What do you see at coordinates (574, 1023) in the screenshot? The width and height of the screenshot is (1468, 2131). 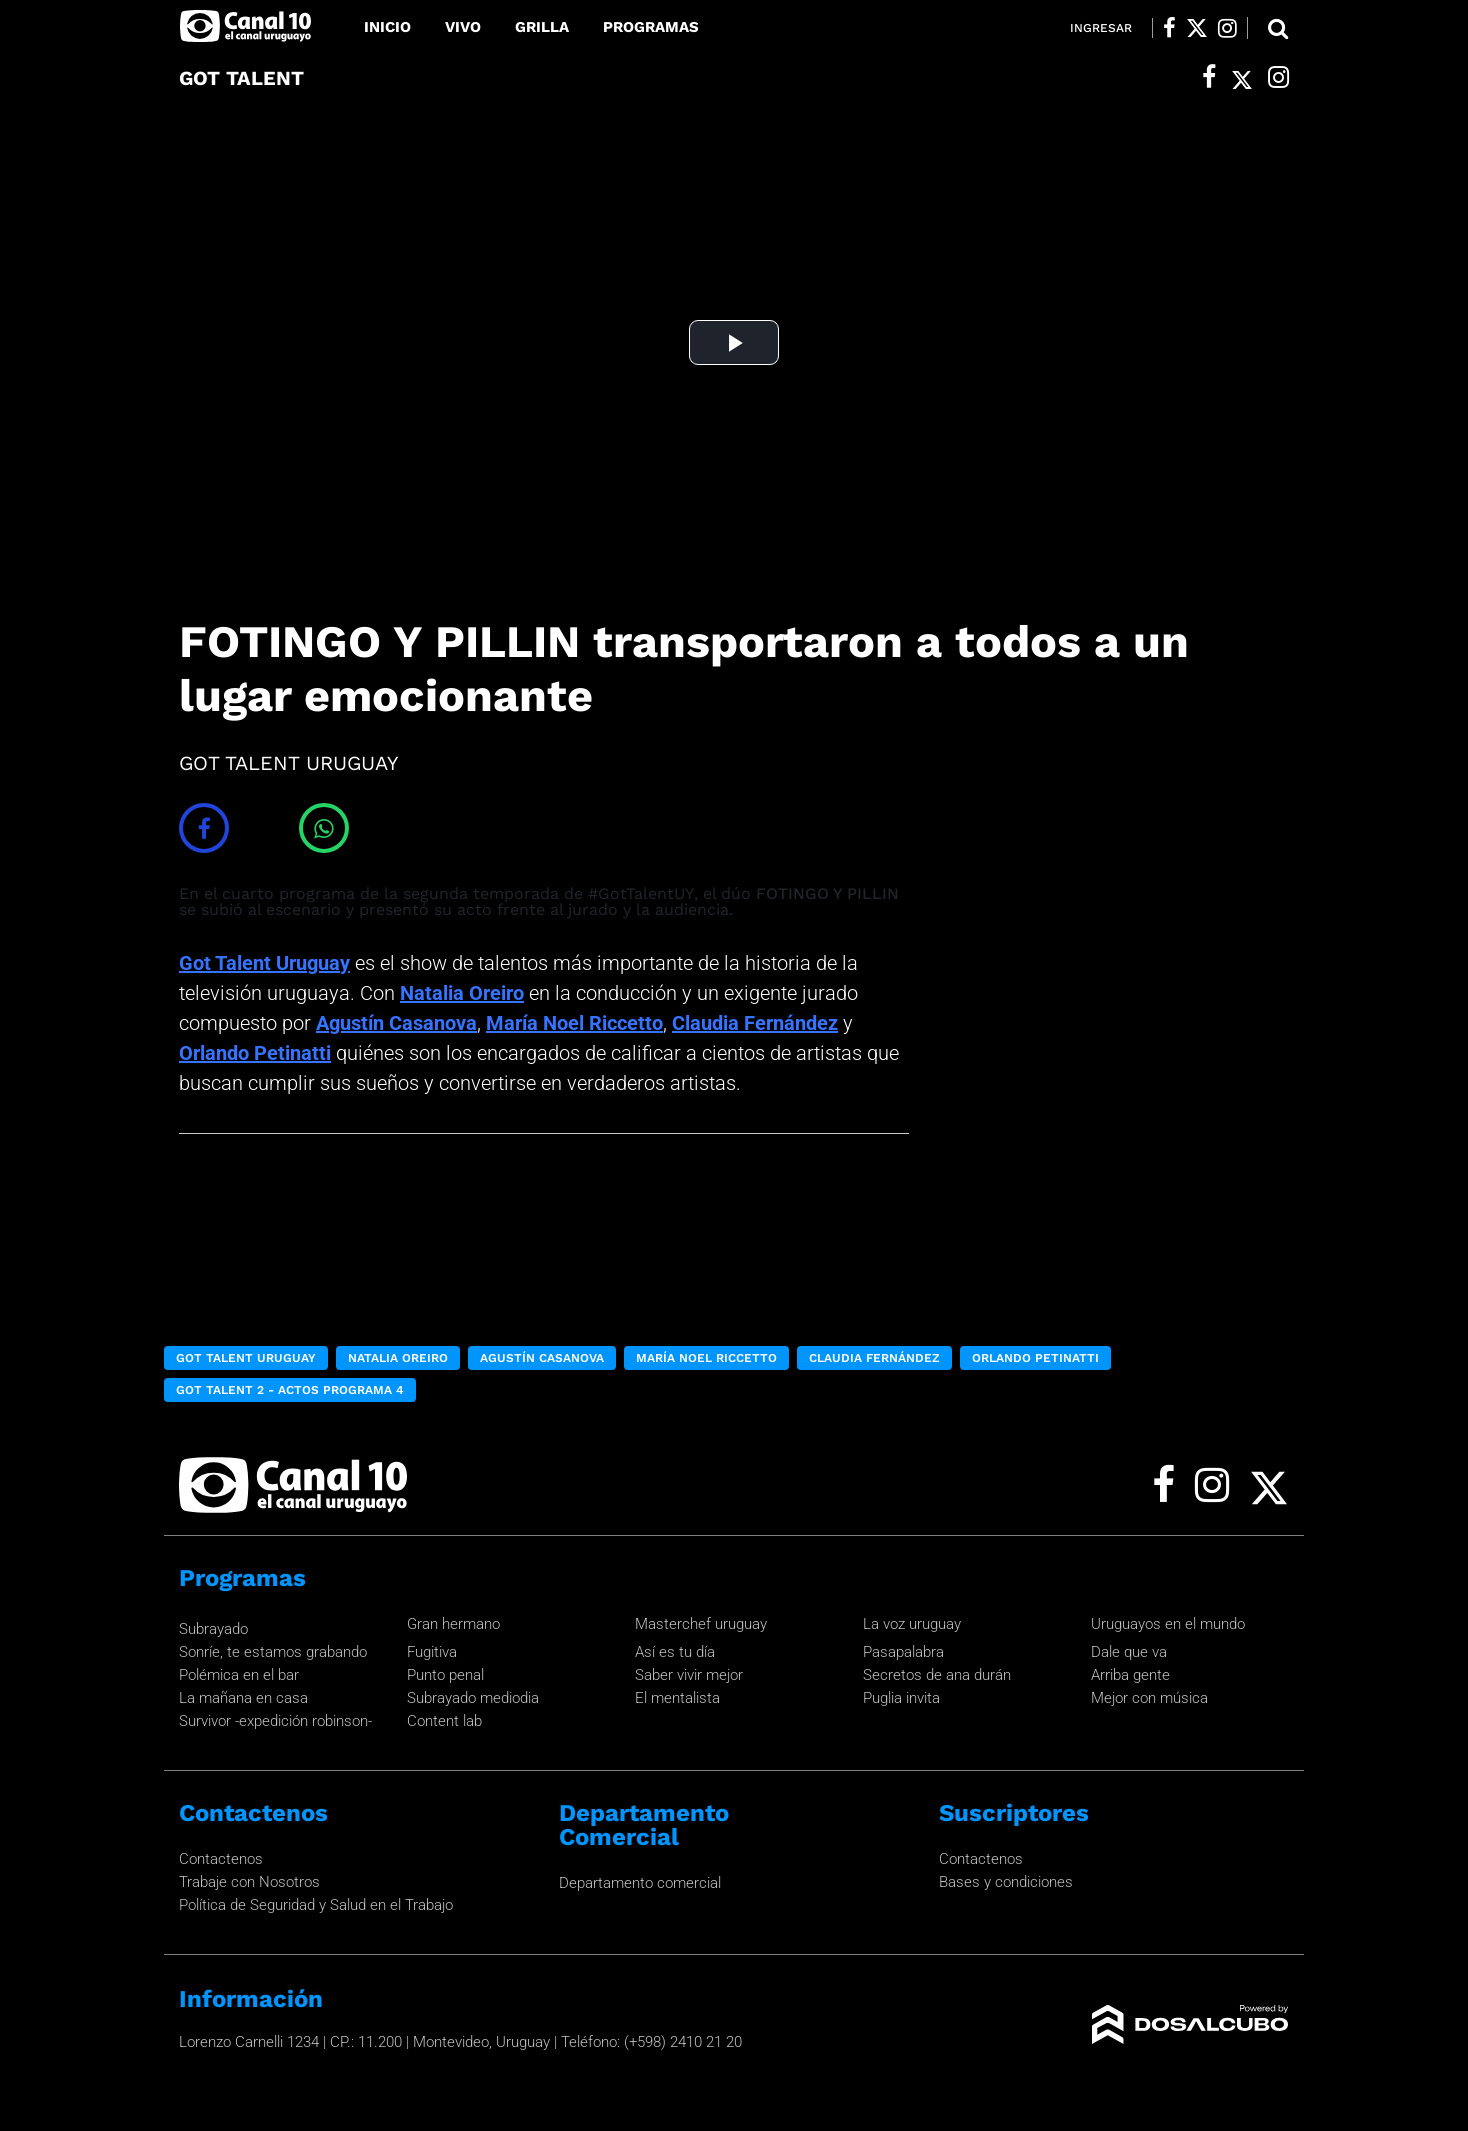 I see `María Noel Riccetto` at bounding box center [574, 1023].